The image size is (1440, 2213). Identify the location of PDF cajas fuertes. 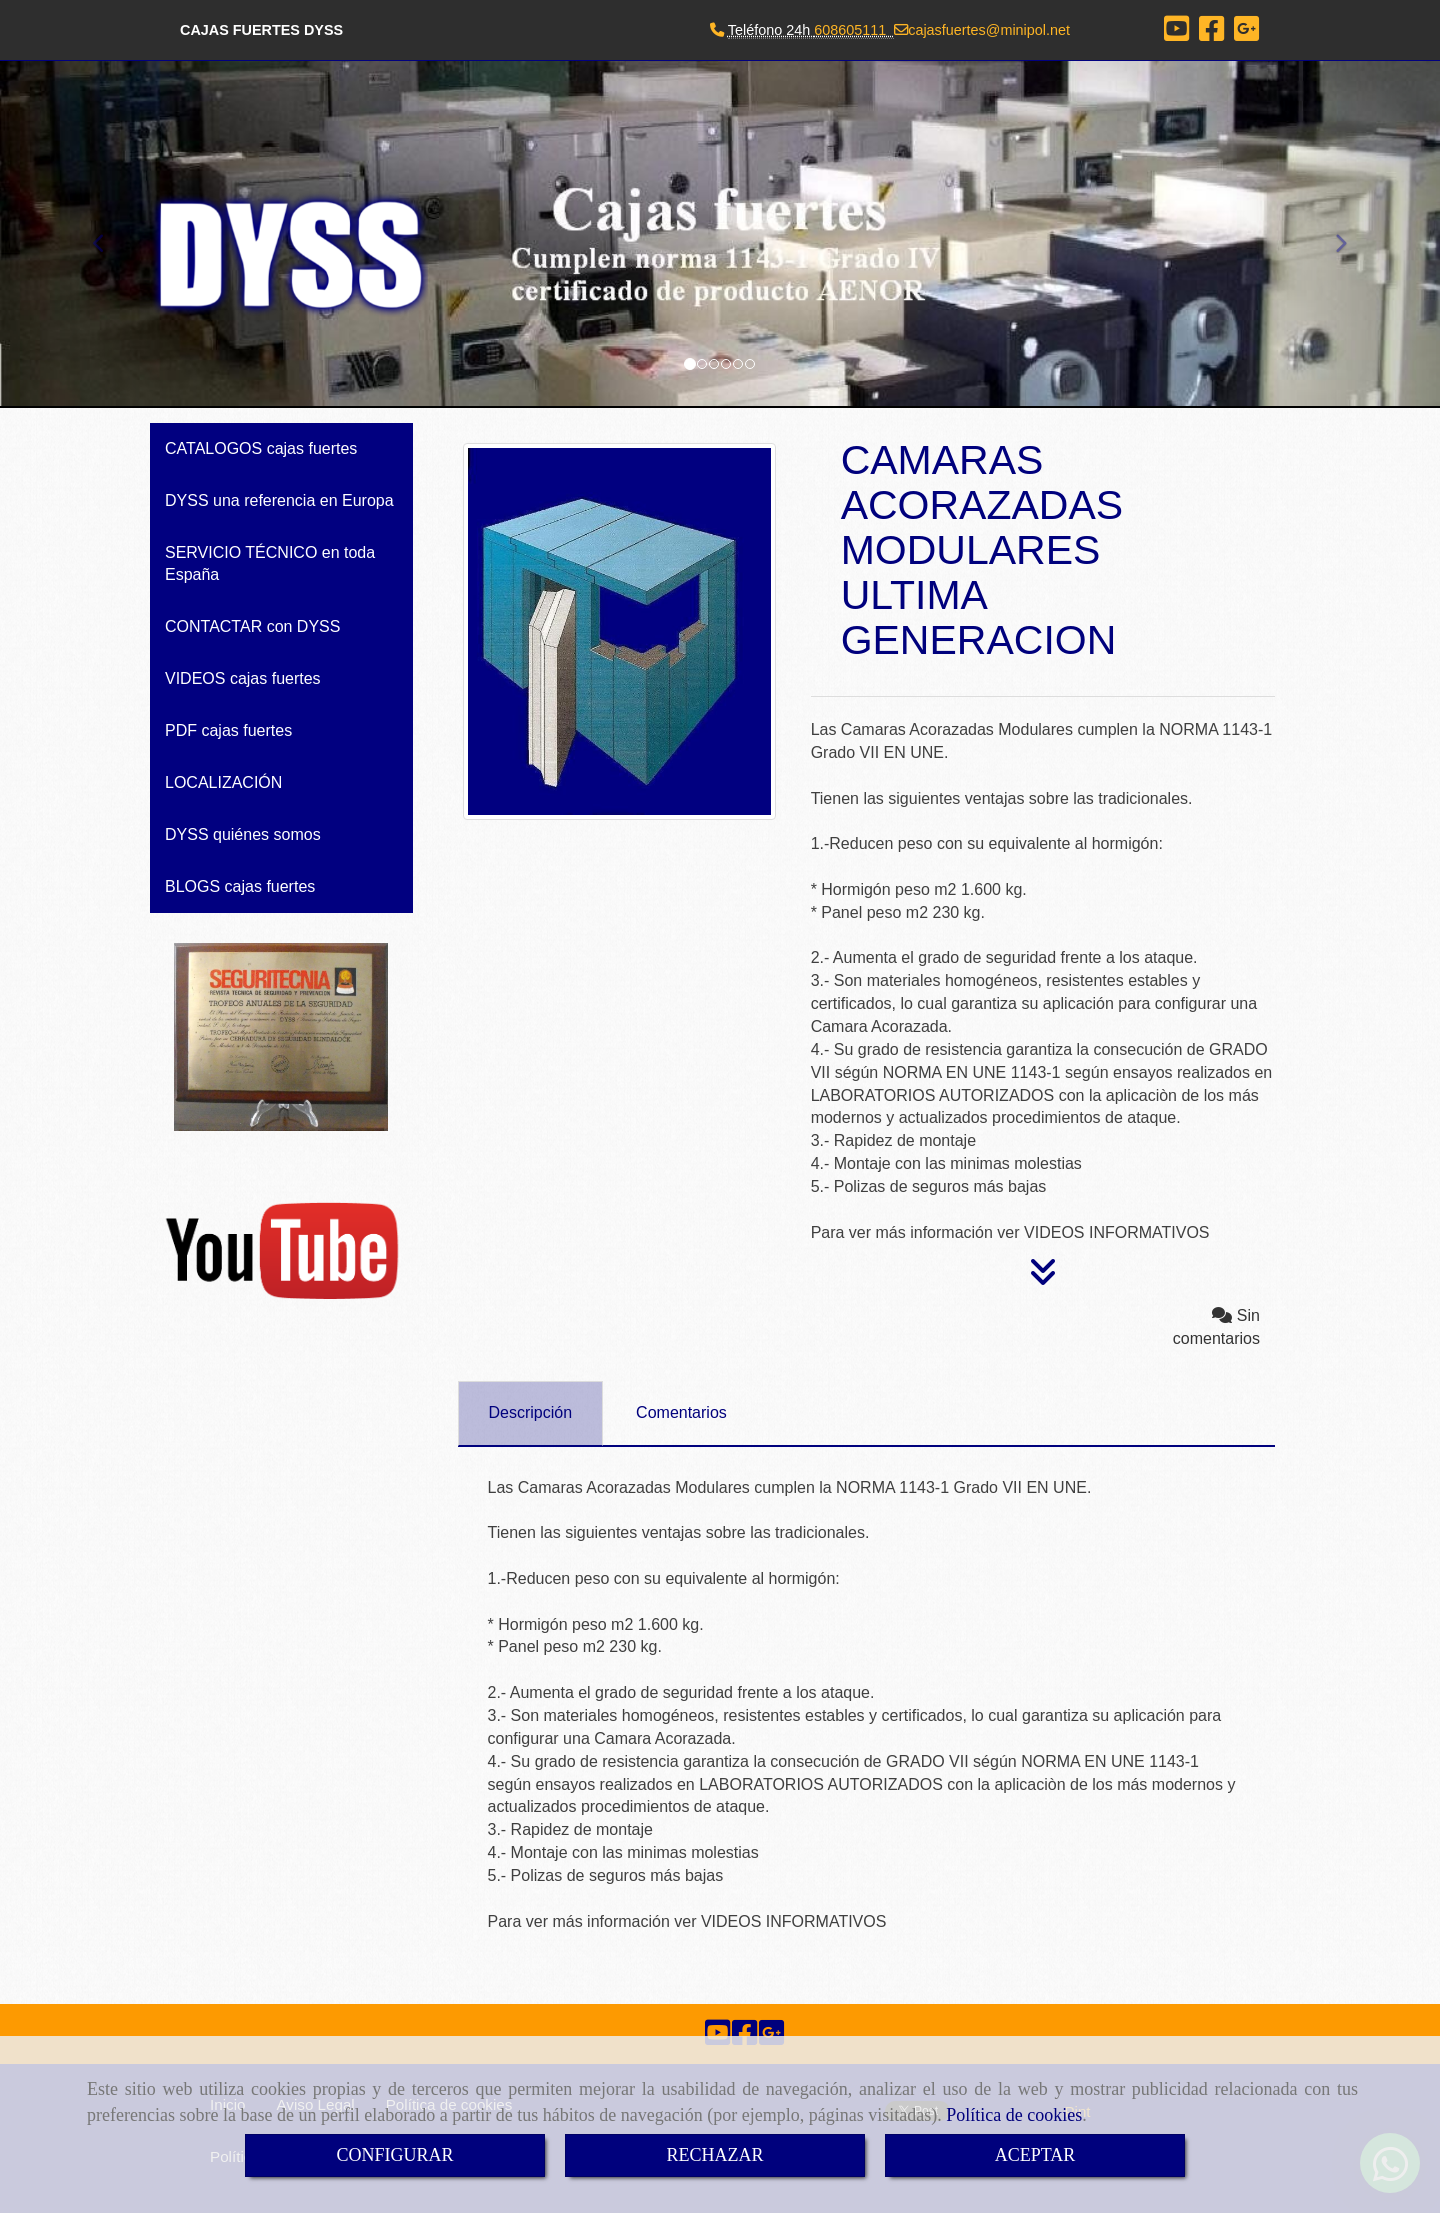
(228, 730).